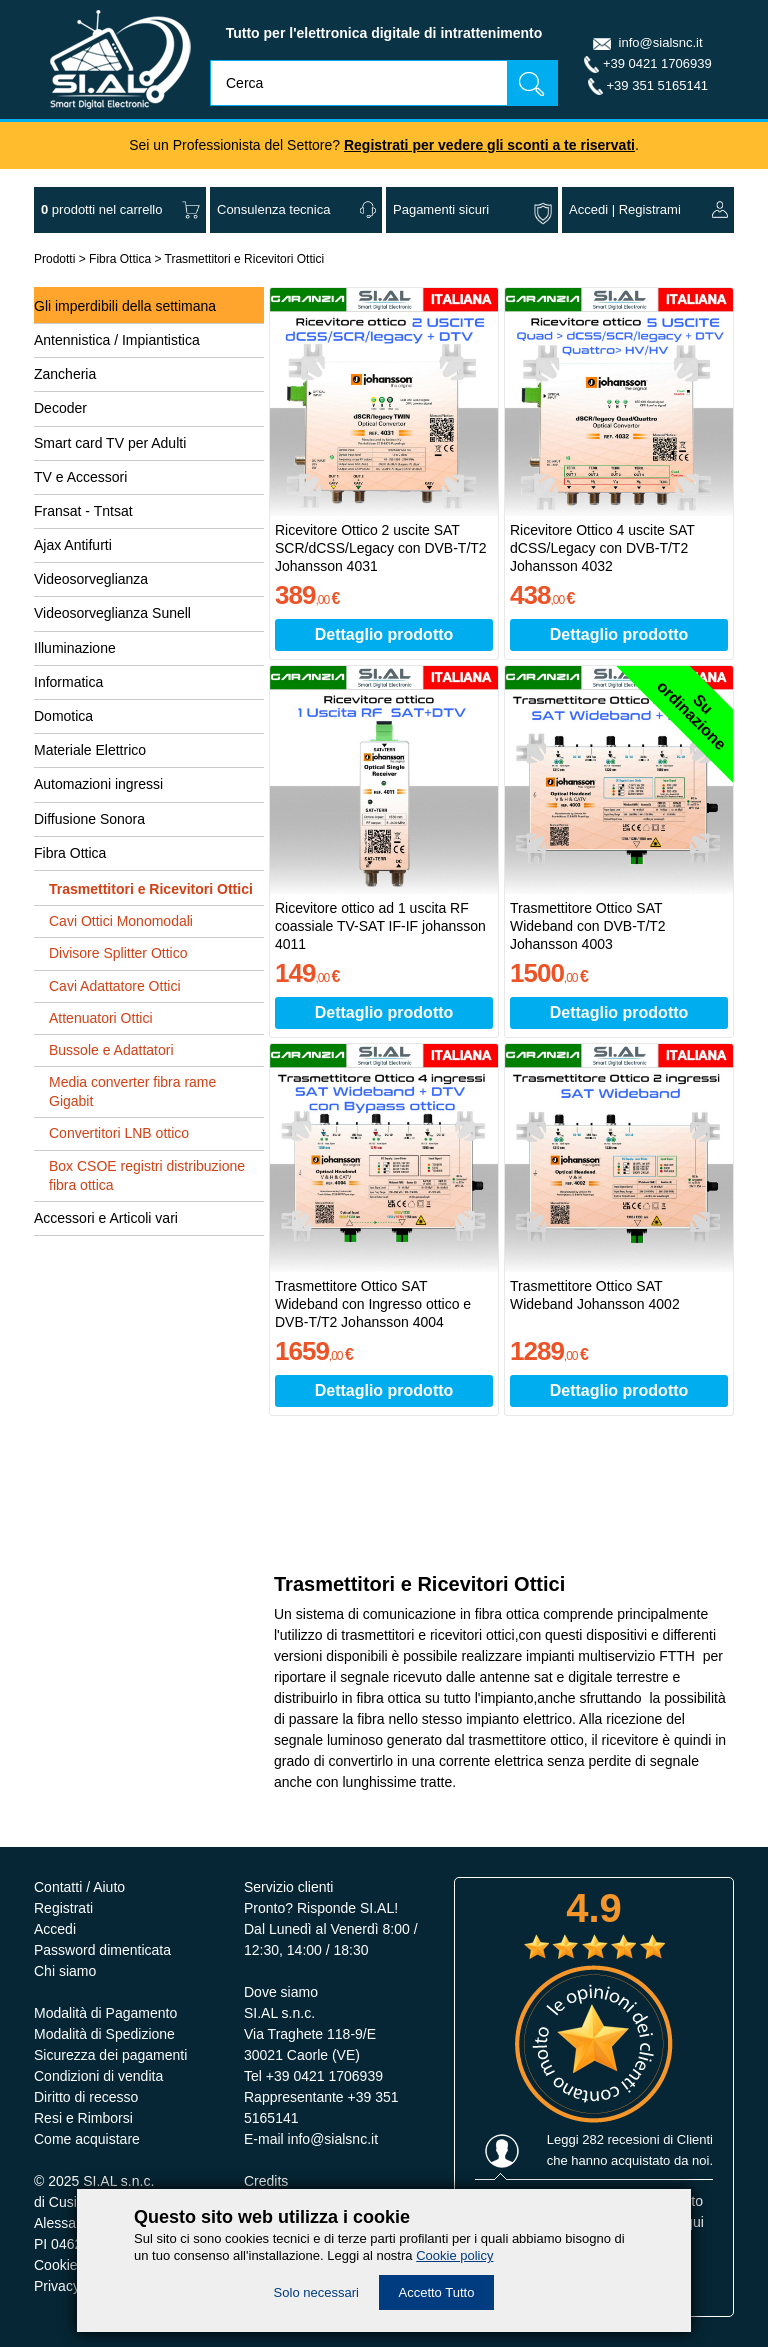 This screenshot has width=768, height=2347. Describe the element at coordinates (54, 259) in the screenshot. I see `Prodotti` at that location.